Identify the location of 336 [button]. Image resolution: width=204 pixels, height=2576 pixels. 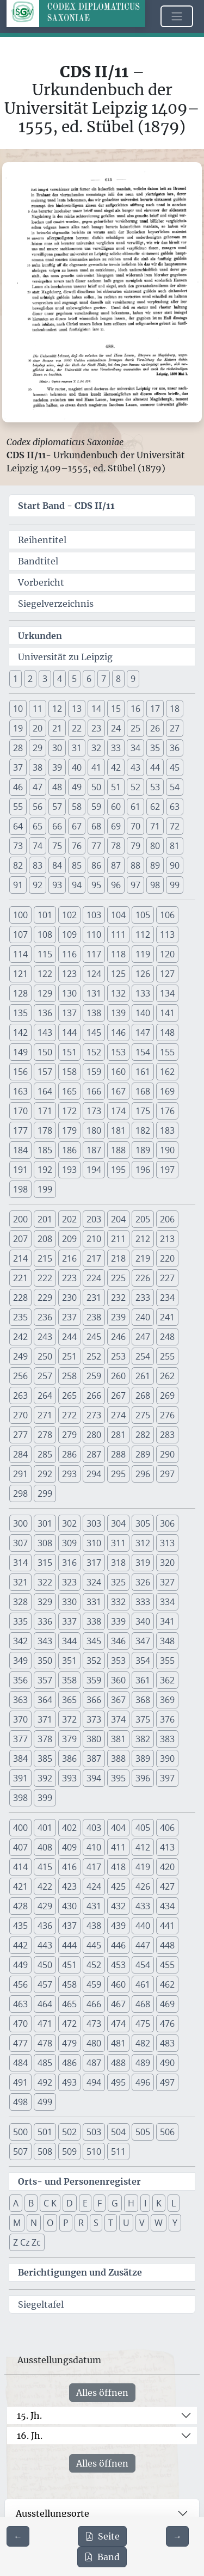
(45, 1621).